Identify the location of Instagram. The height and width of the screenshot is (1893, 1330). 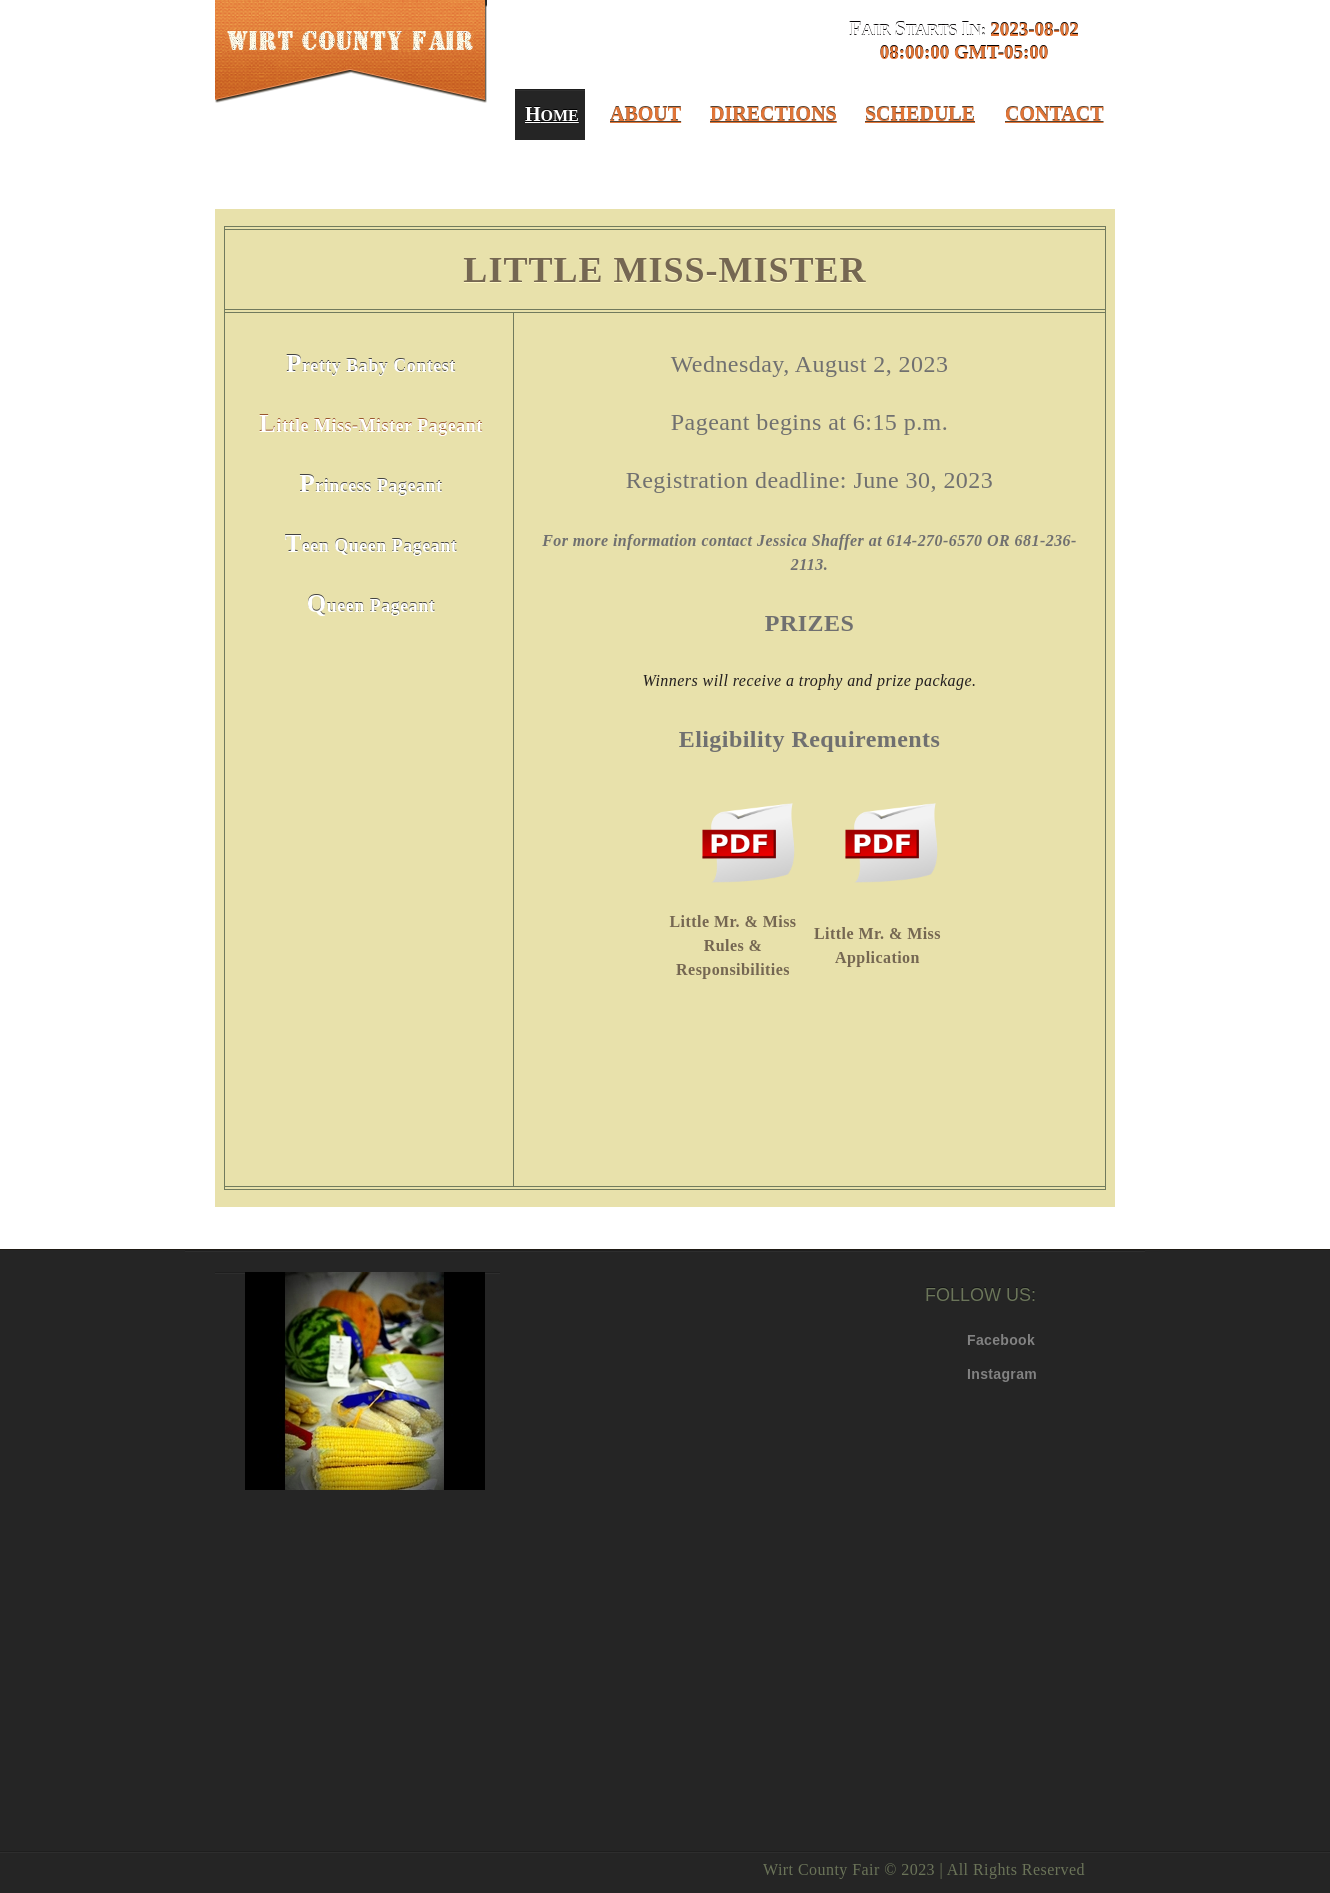
(982, 1374).